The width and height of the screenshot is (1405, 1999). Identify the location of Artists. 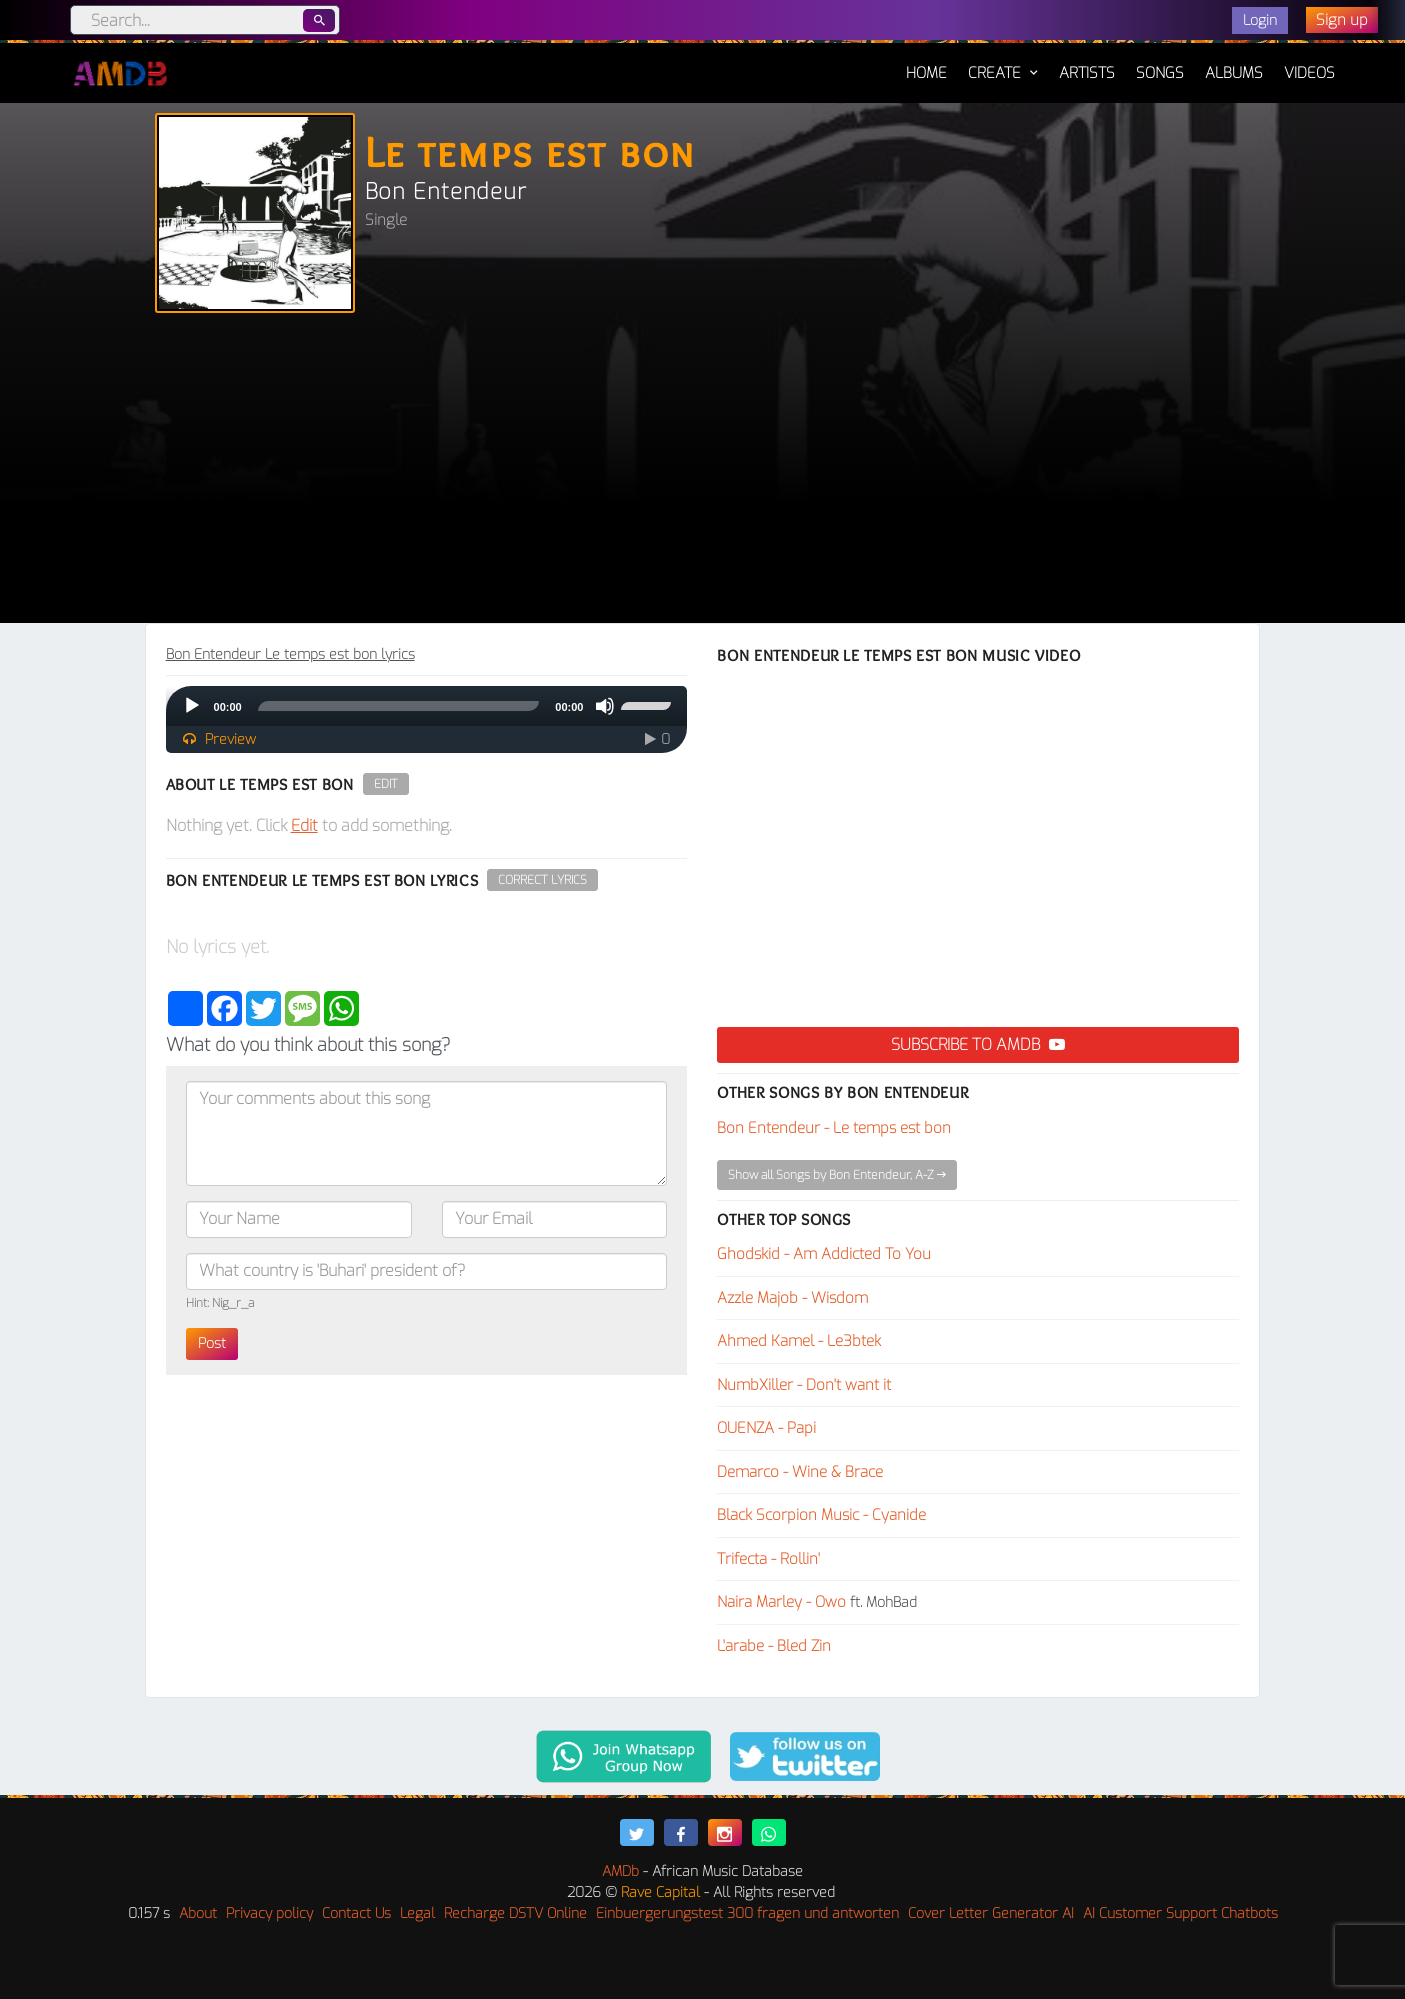
(1087, 73).